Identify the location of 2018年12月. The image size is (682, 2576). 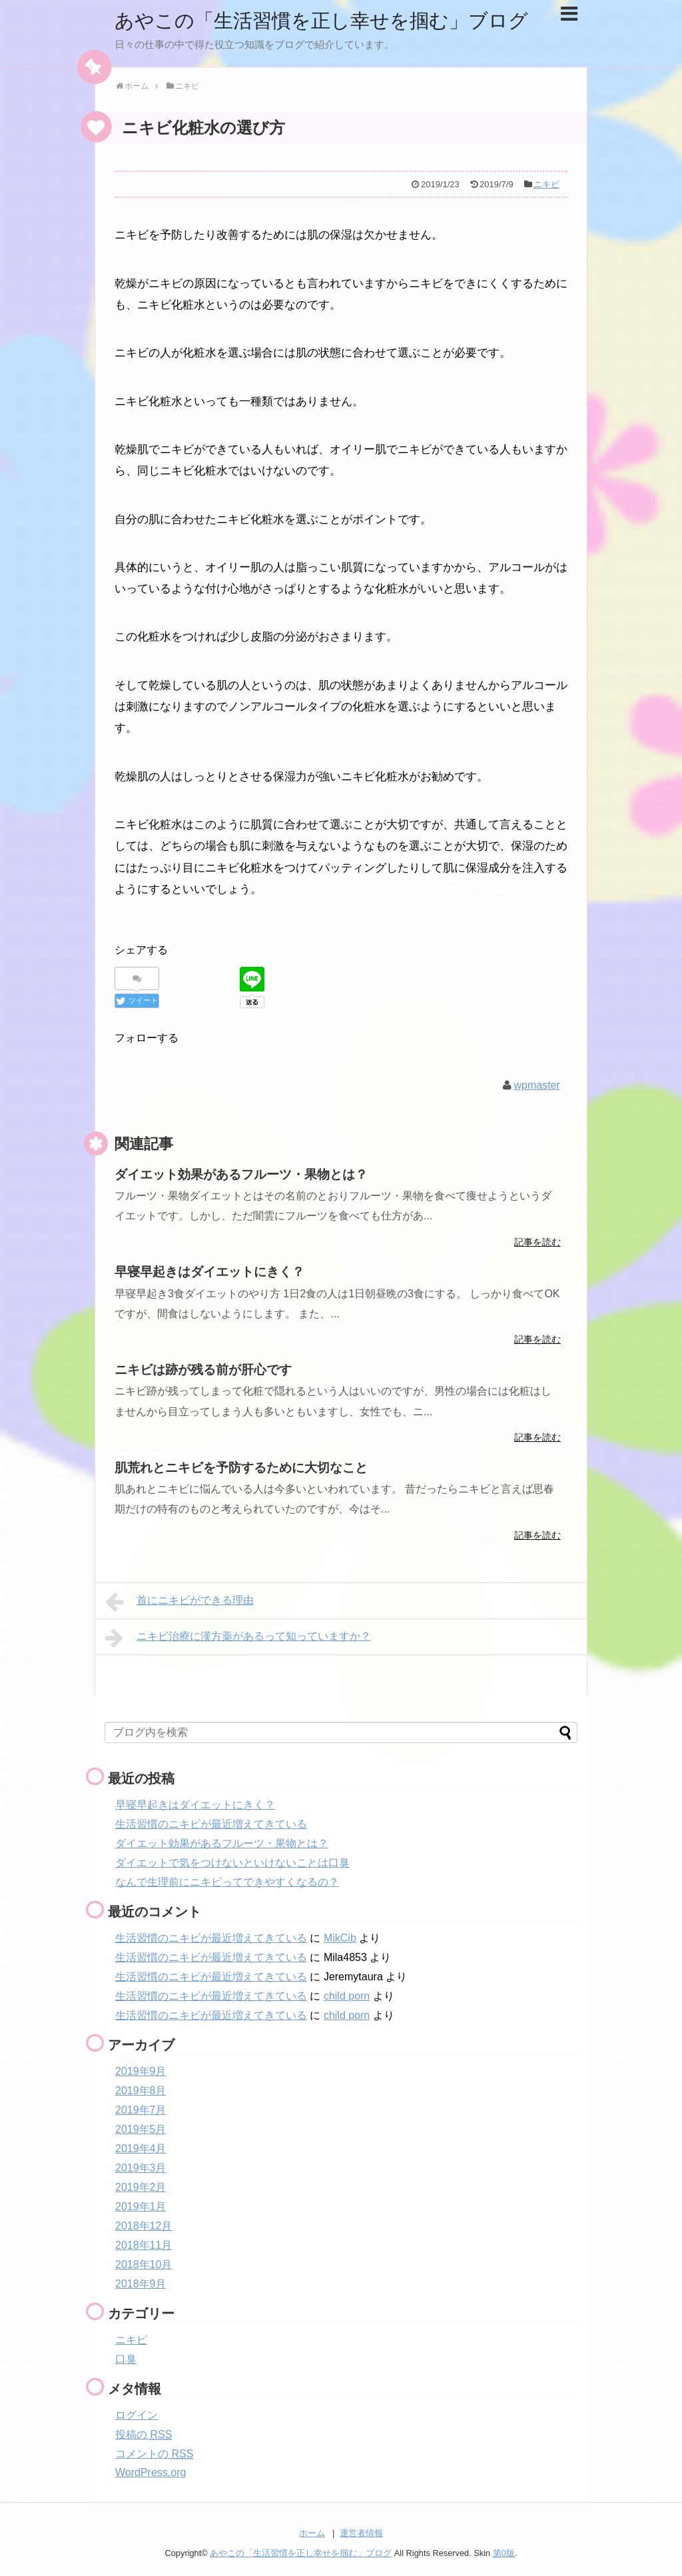
(143, 2226).